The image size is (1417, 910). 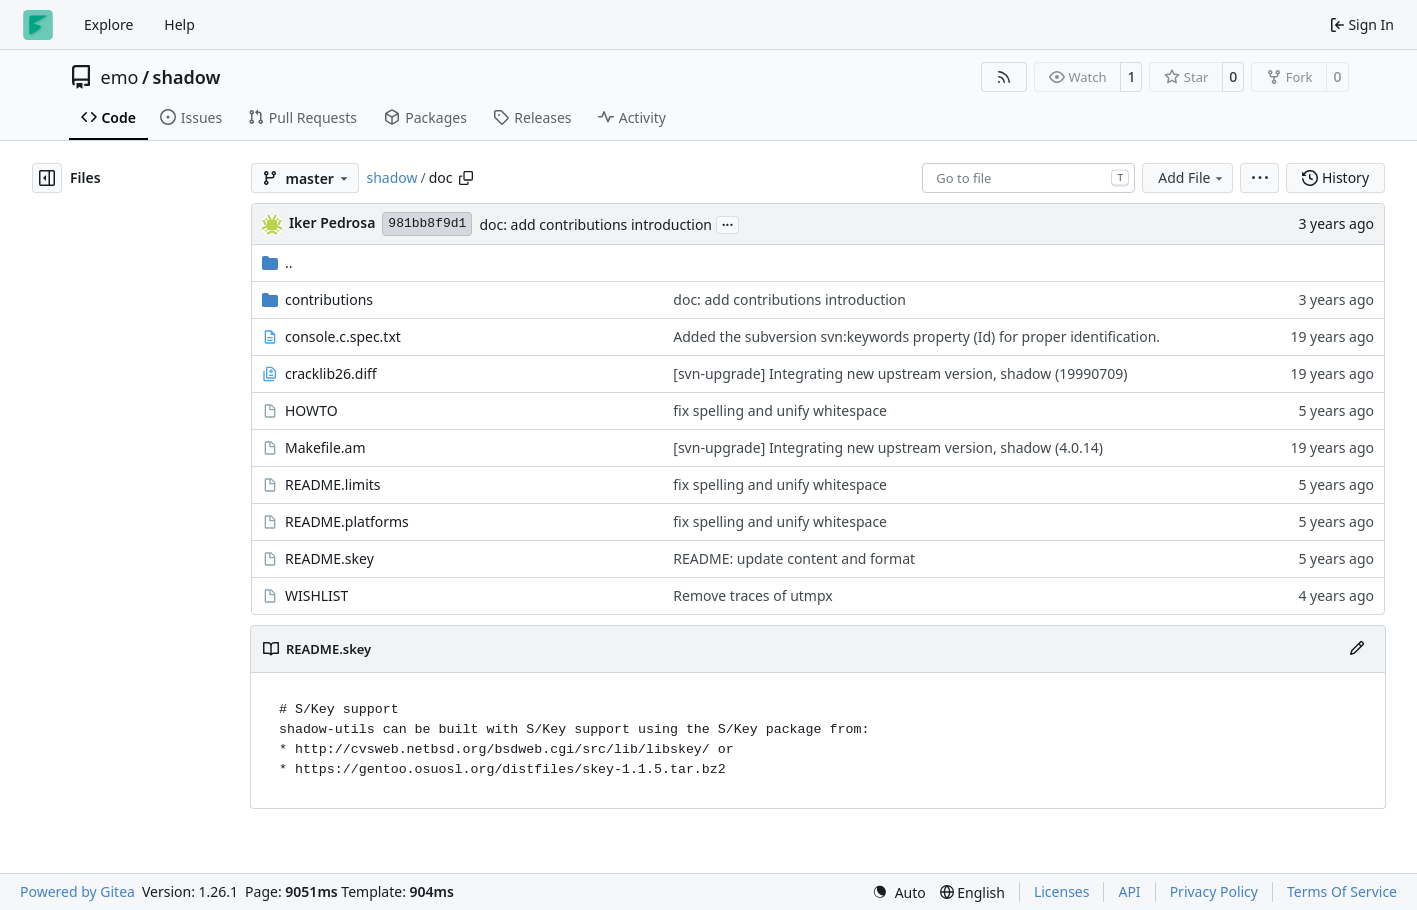 I want to click on fix spelling and unify whitespace, so click(x=780, y=410).